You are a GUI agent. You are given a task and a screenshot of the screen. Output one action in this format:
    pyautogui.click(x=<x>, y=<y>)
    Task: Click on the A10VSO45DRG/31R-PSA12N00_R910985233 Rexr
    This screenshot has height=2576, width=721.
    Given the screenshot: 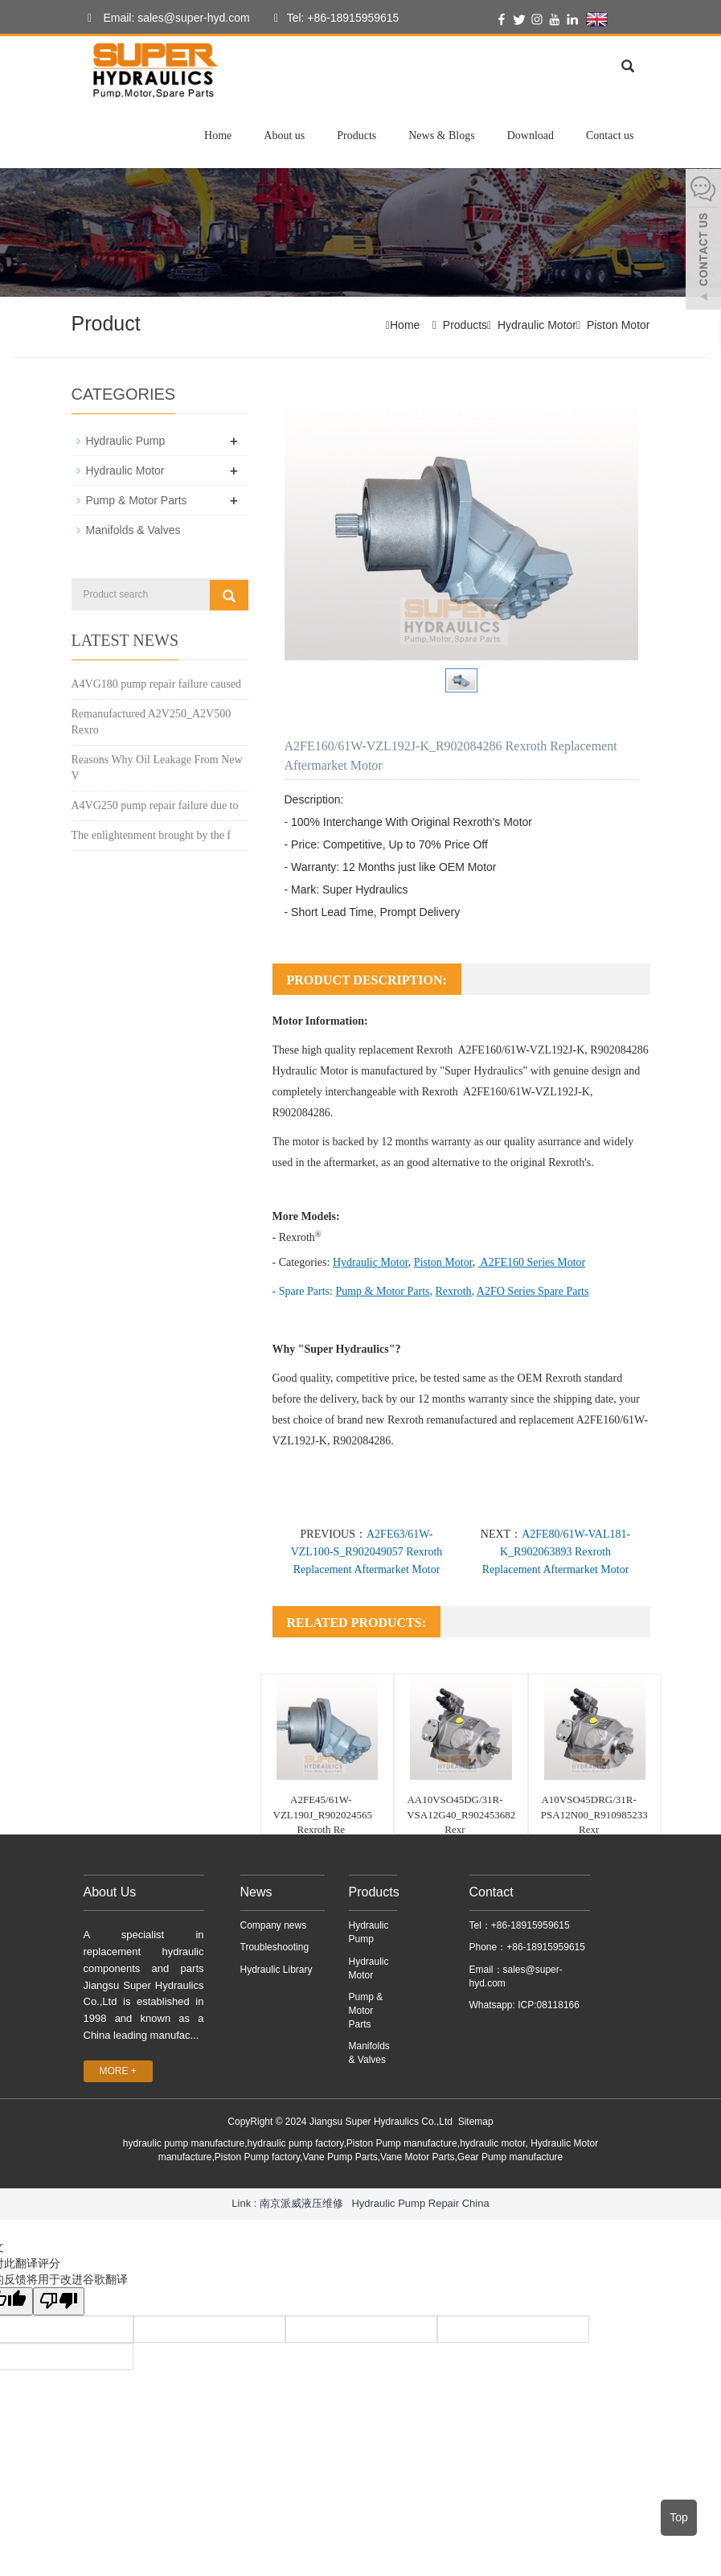 What is the action you would take?
    pyautogui.click(x=594, y=1814)
    